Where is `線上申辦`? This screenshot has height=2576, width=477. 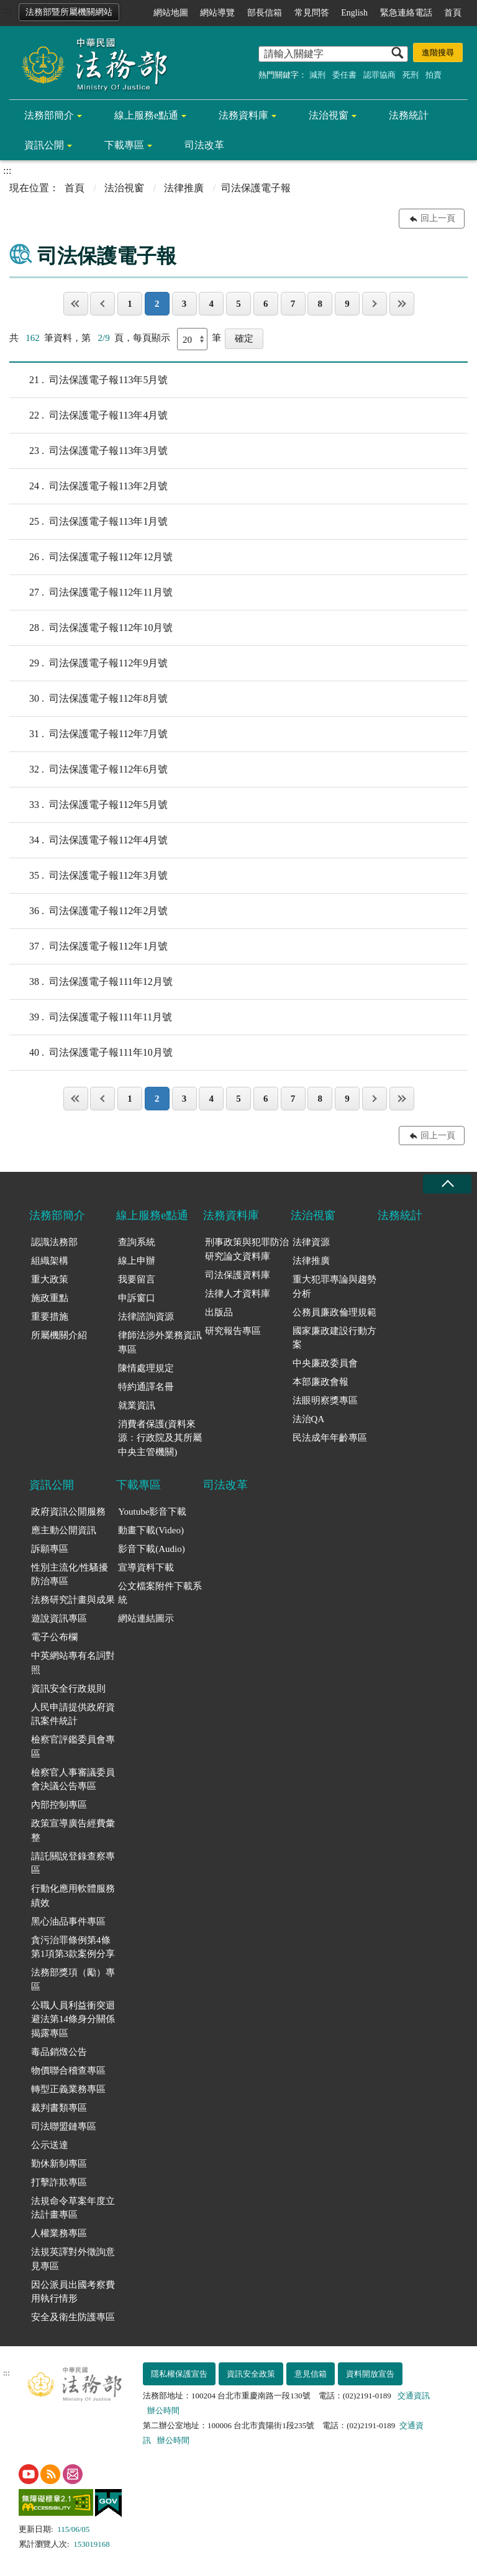
線上申辦 is located at coordinates (136, 1261).